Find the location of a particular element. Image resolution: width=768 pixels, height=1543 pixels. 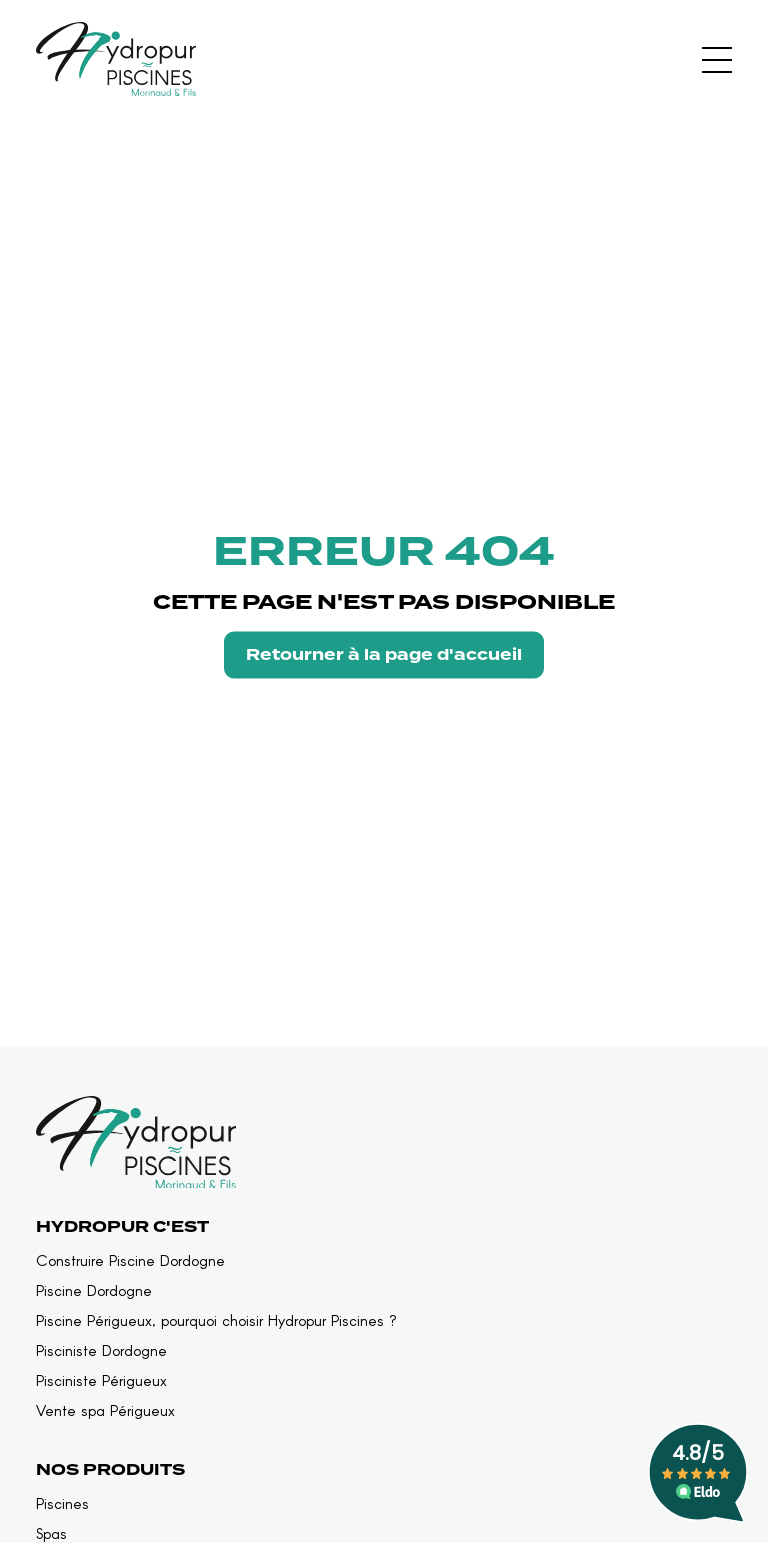

Retourner à la page d'accueil is located at coordinates (384, 654).